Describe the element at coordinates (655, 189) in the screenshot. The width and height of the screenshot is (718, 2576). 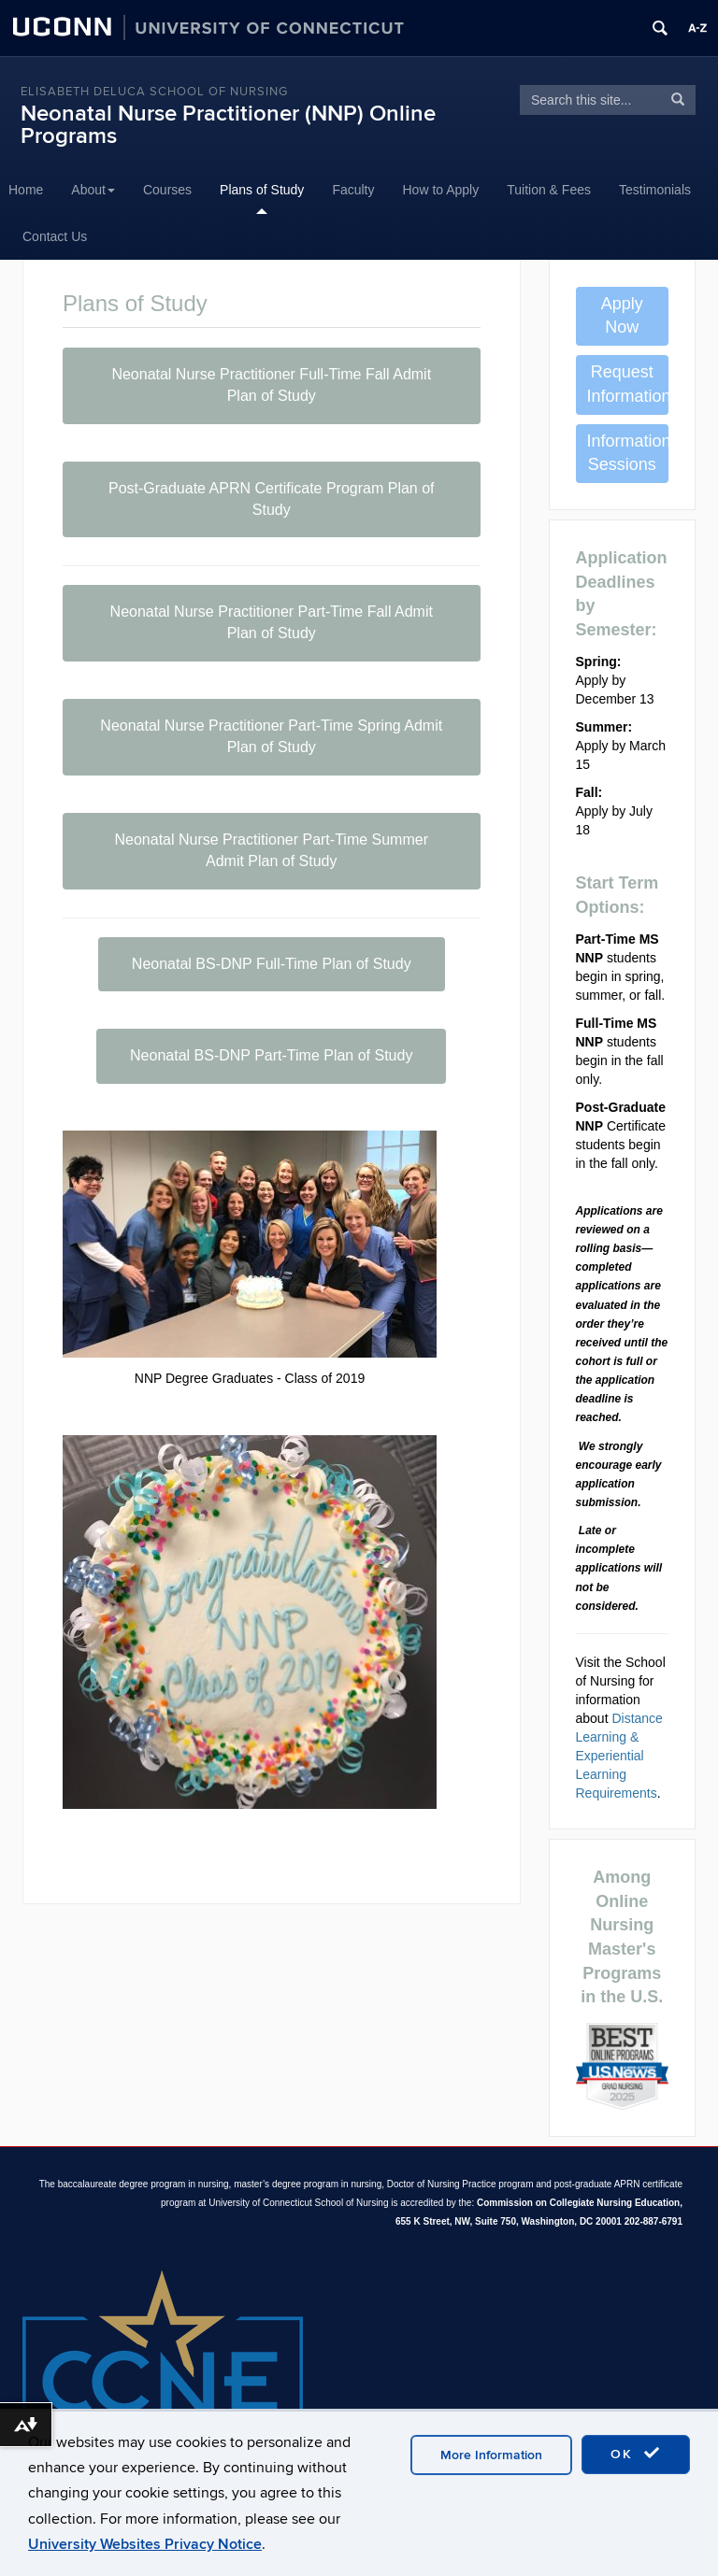
I see `Testimonials` at that location.